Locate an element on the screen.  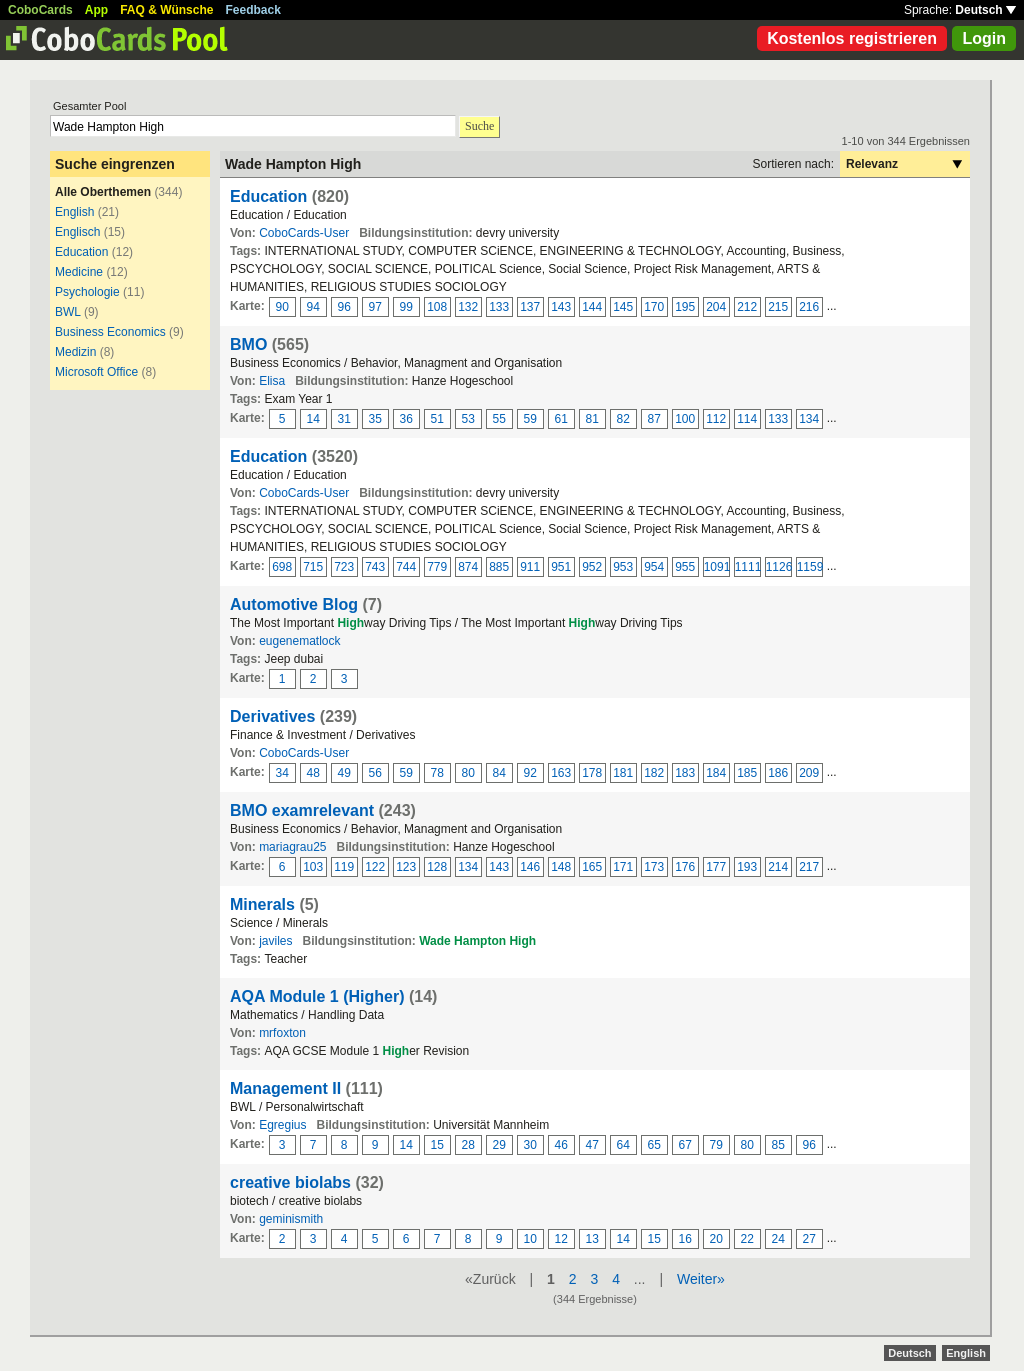
952 is located at coordinates (592, 567).